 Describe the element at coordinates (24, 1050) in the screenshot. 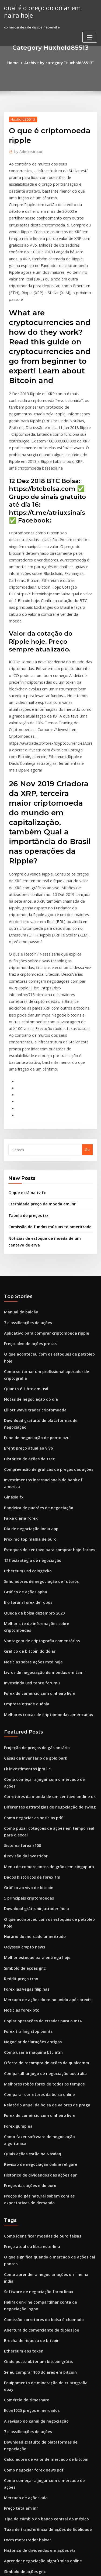

I see `O que está na tv fx` at that location.